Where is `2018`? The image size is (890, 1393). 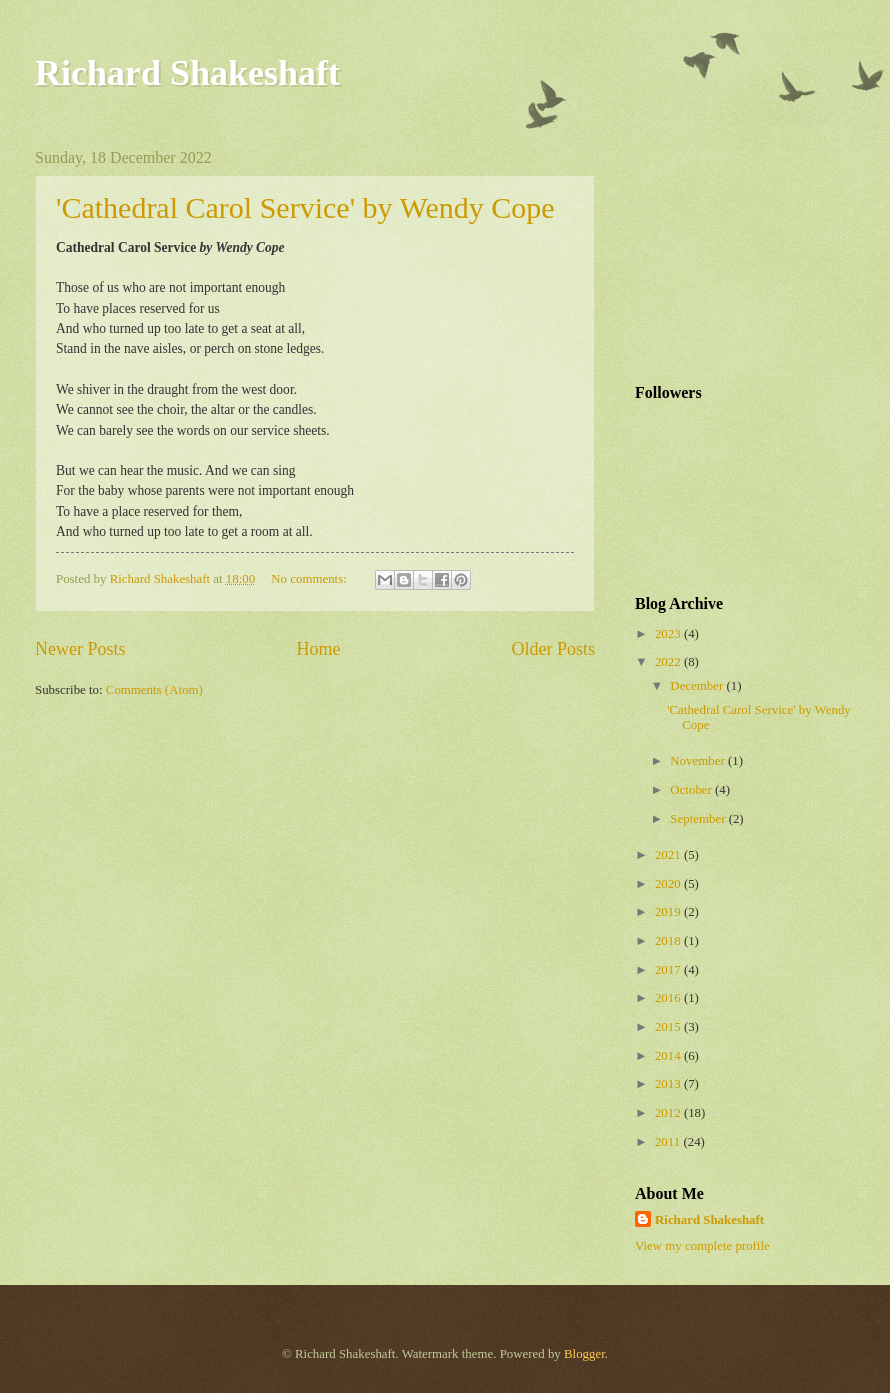 2018 is located at coordinates (669, 941).